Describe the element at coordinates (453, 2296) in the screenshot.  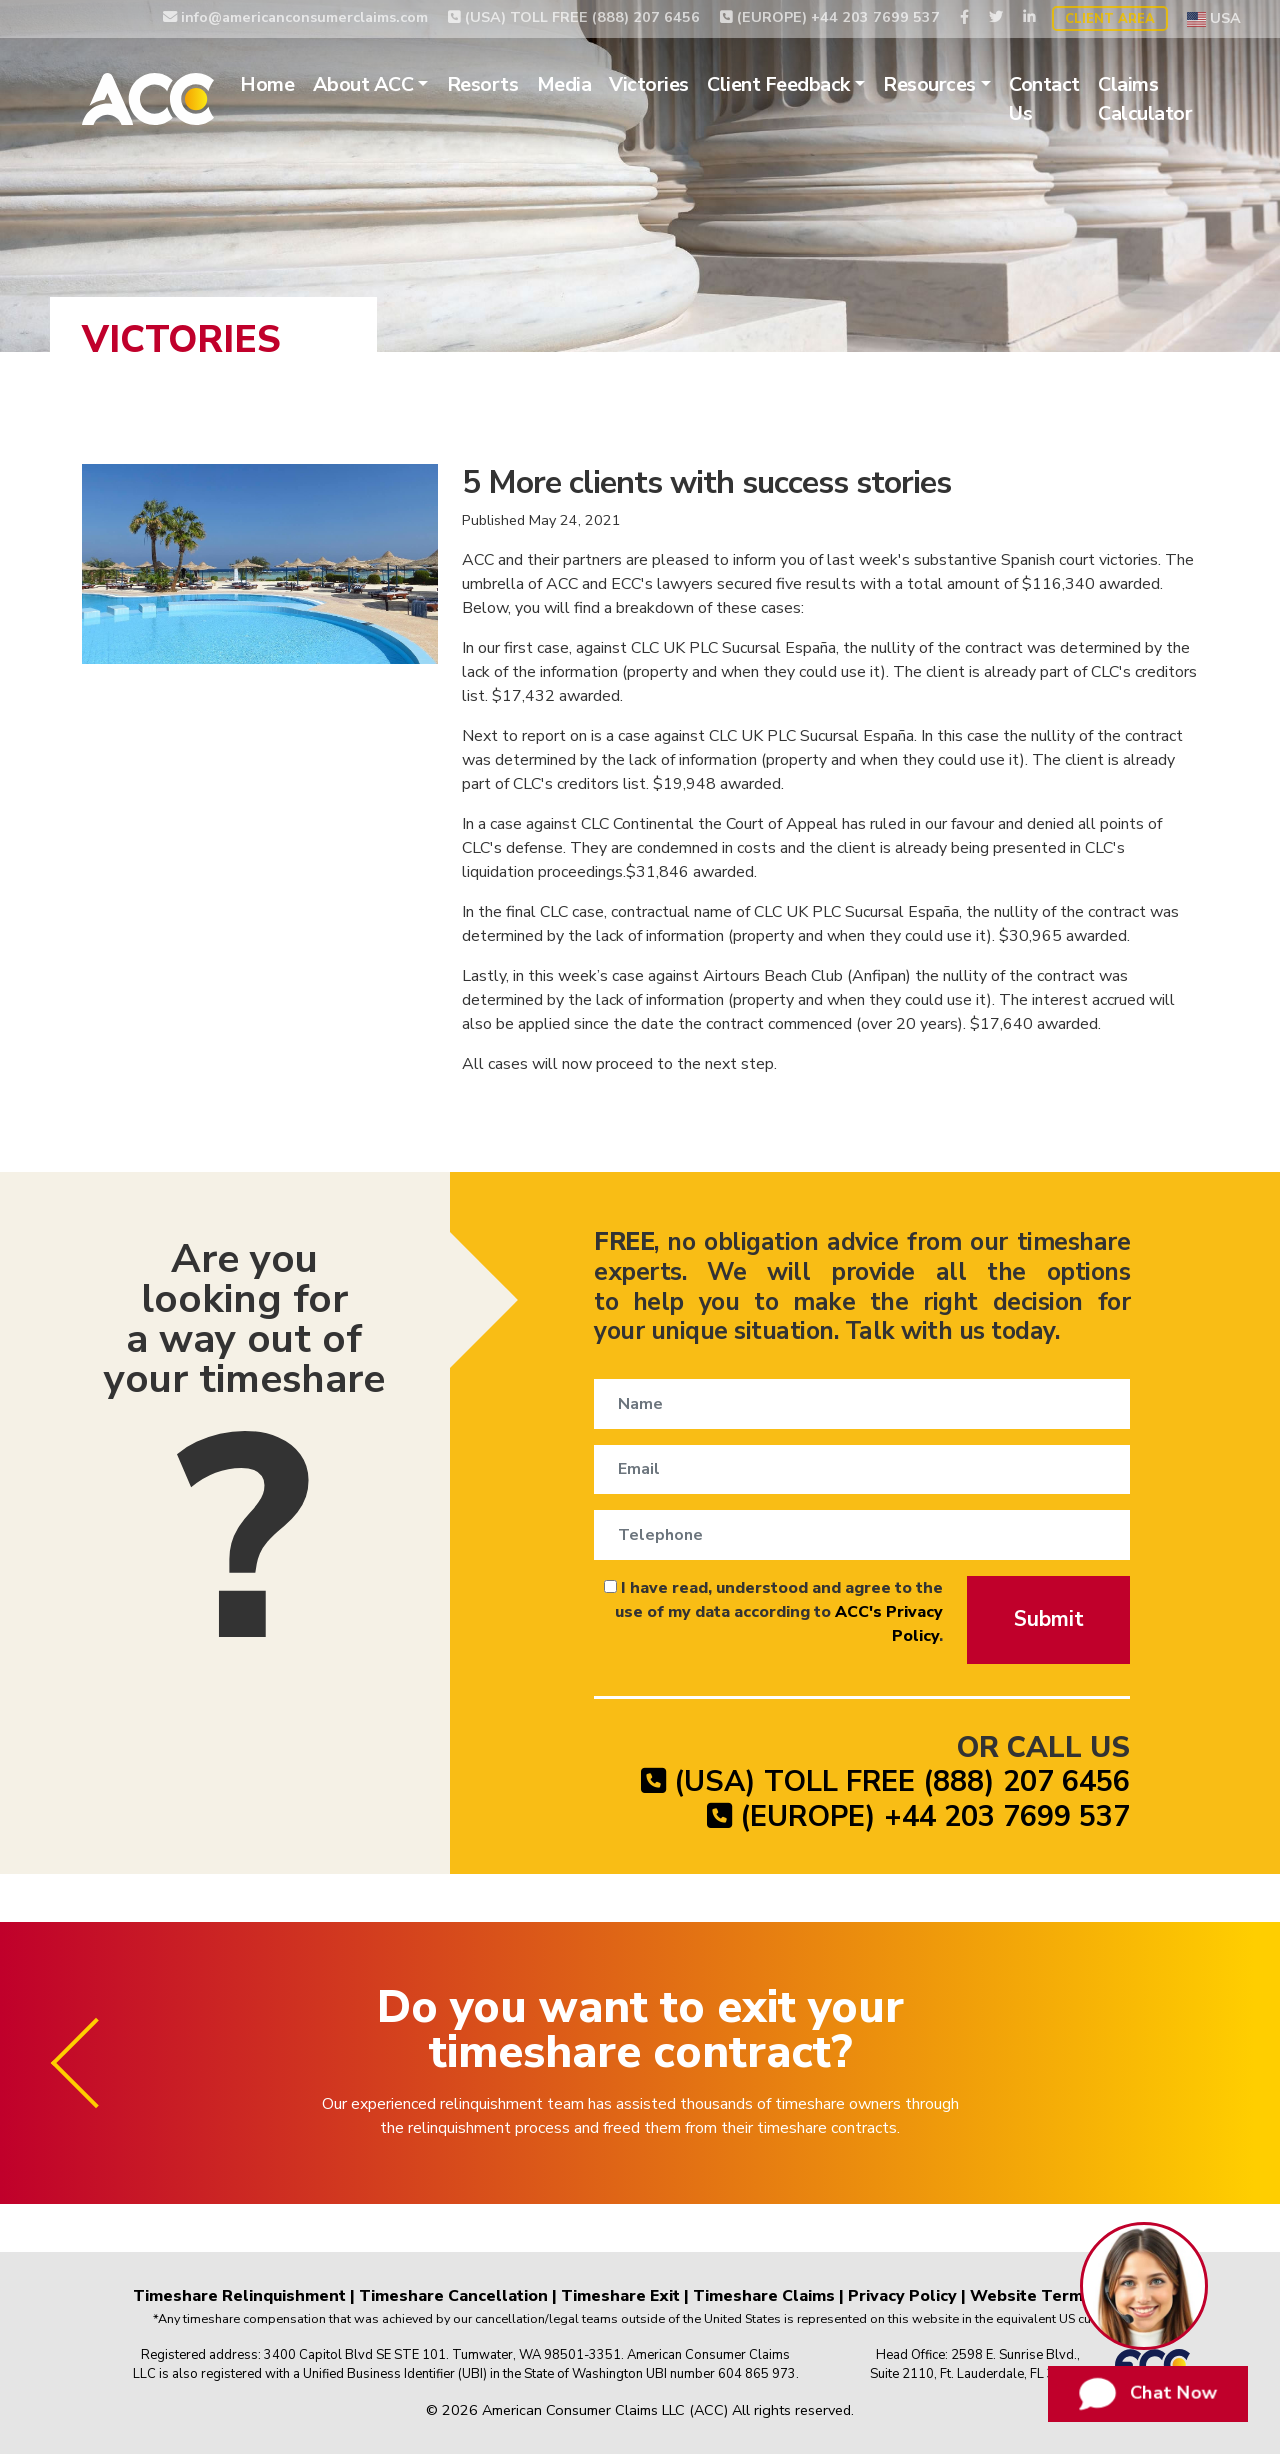
I see `Timeshare Cancellation` at that location.